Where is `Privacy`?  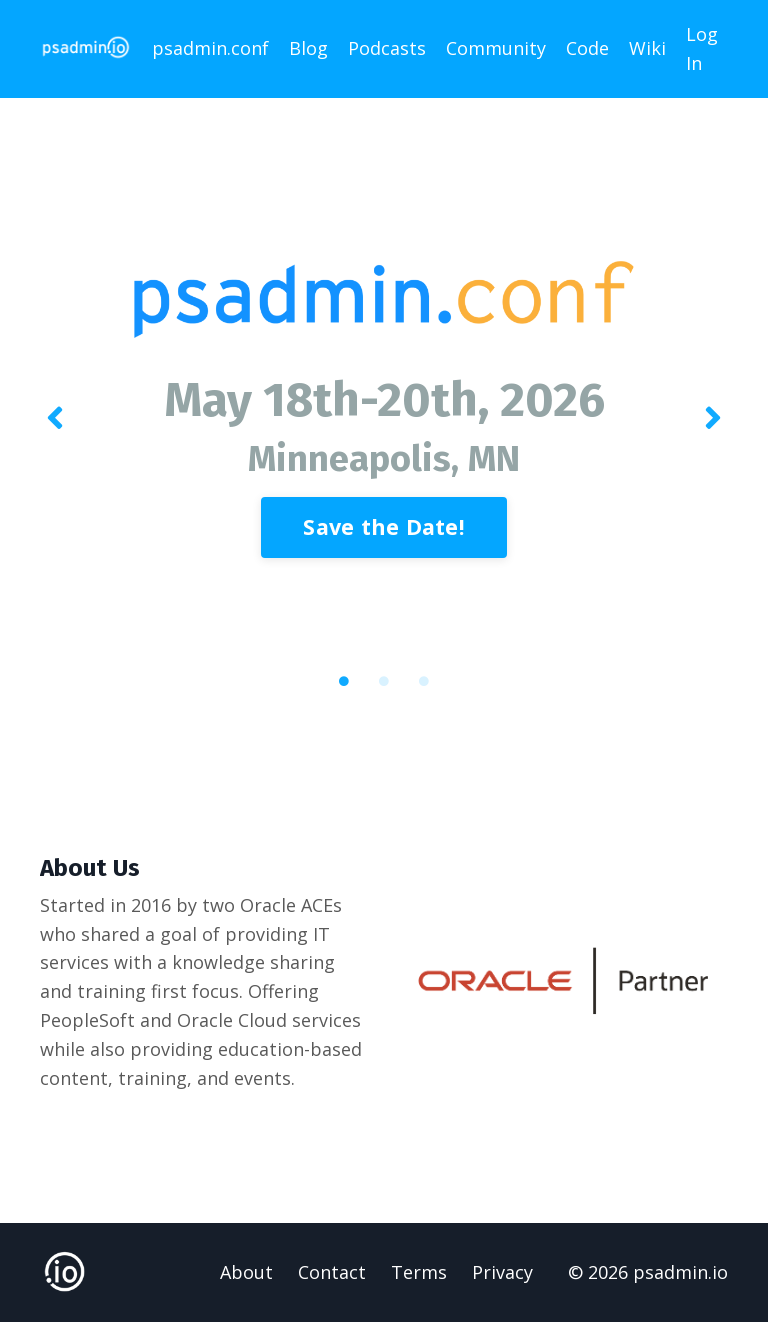
Privacy is located at coordinates (502, 1272).